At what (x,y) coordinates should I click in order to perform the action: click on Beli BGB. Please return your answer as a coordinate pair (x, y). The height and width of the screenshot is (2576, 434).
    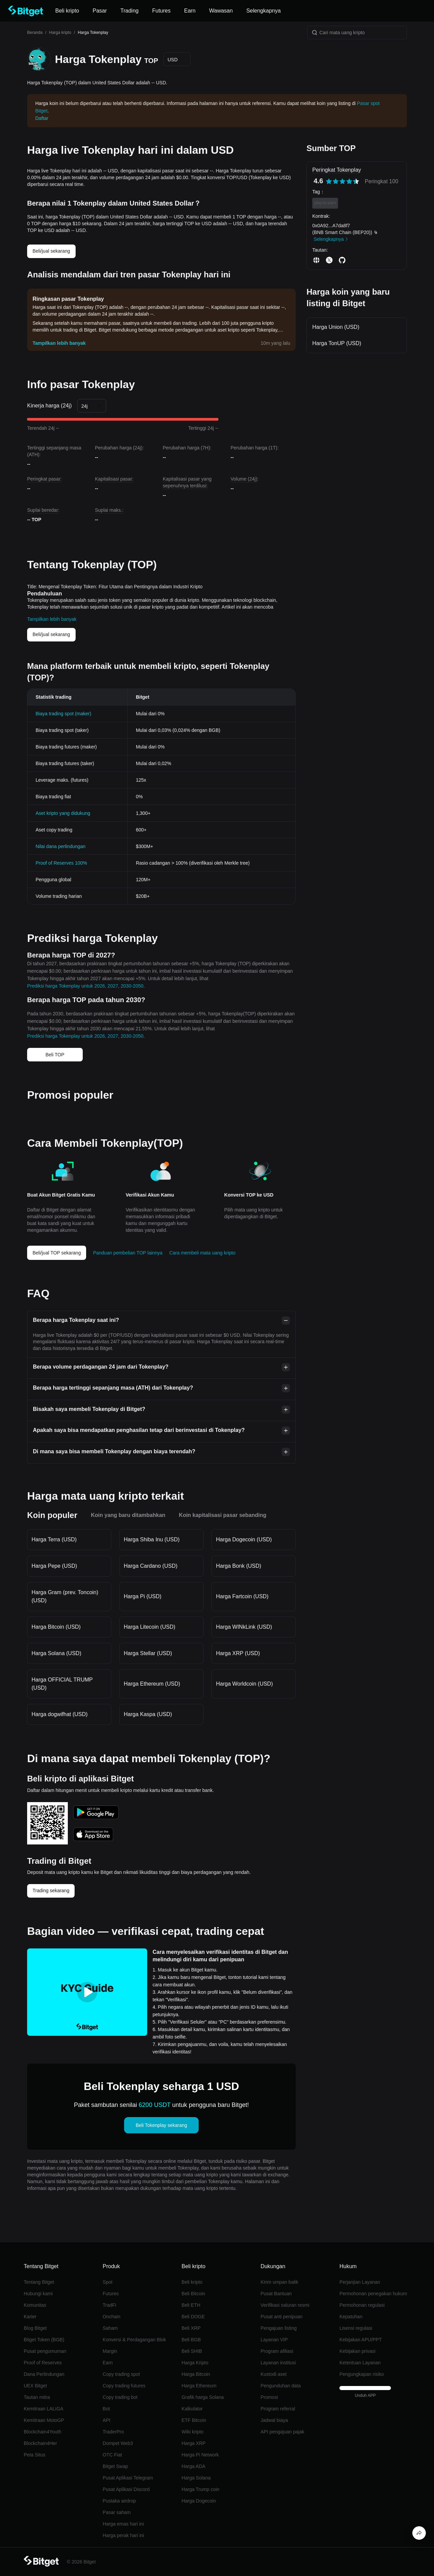
    Looking at the image, I should click on (191, 2339).